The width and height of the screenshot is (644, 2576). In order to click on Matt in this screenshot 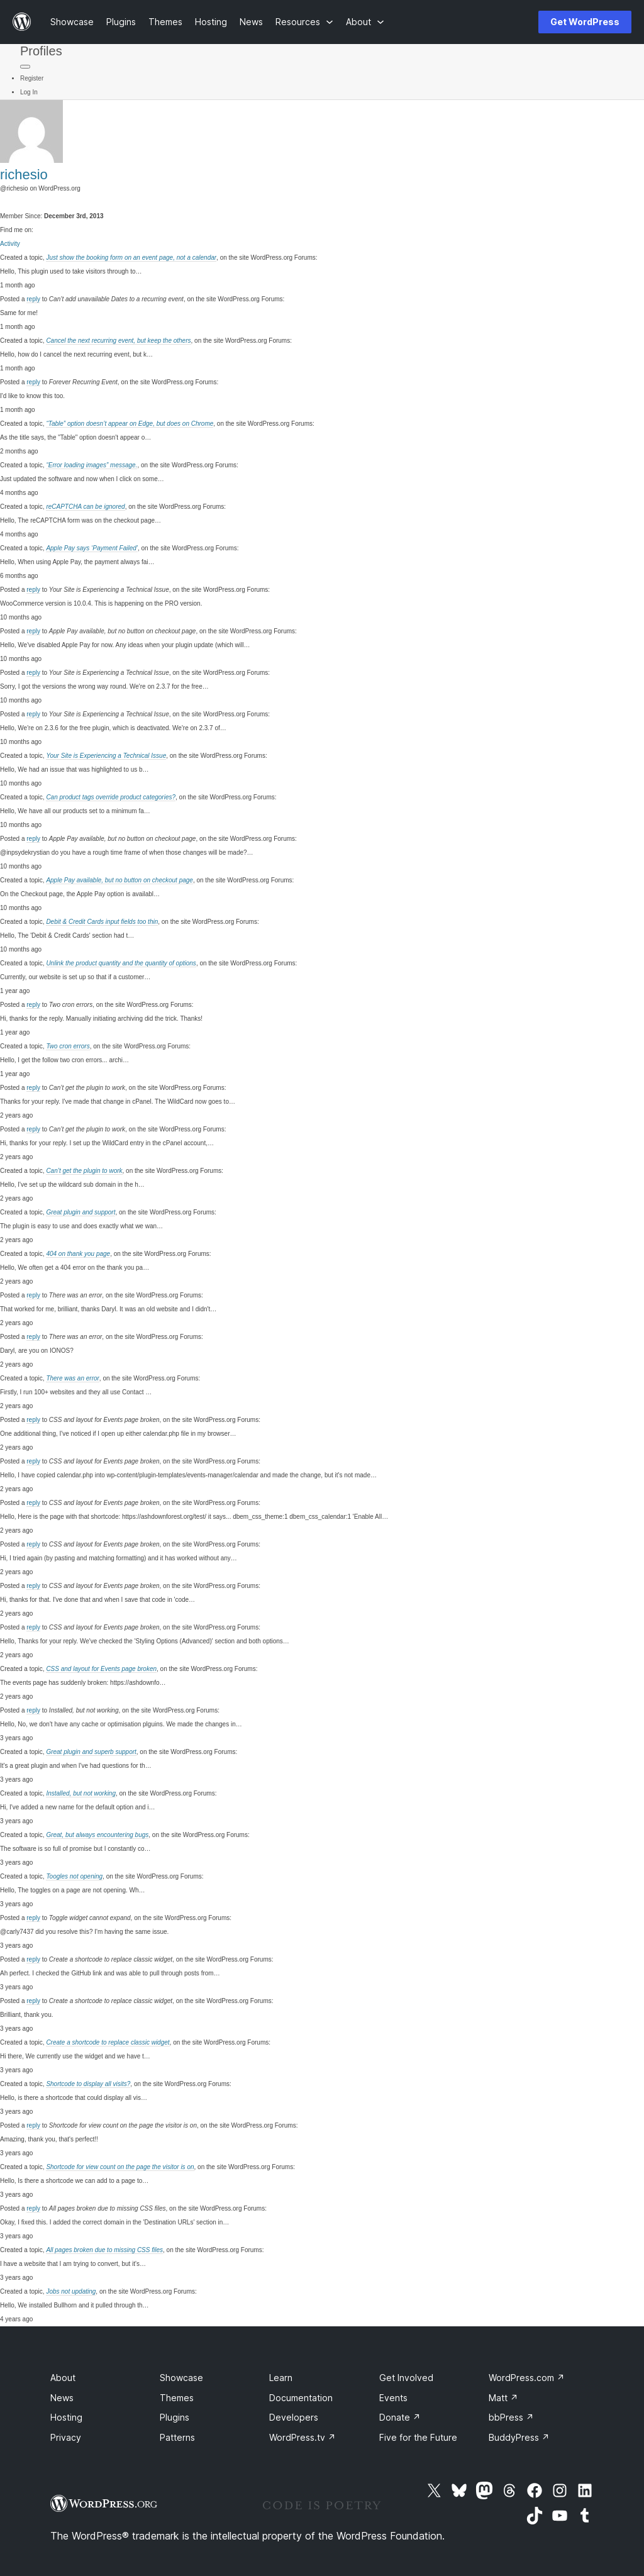, I will do `click(503, 2397)`.